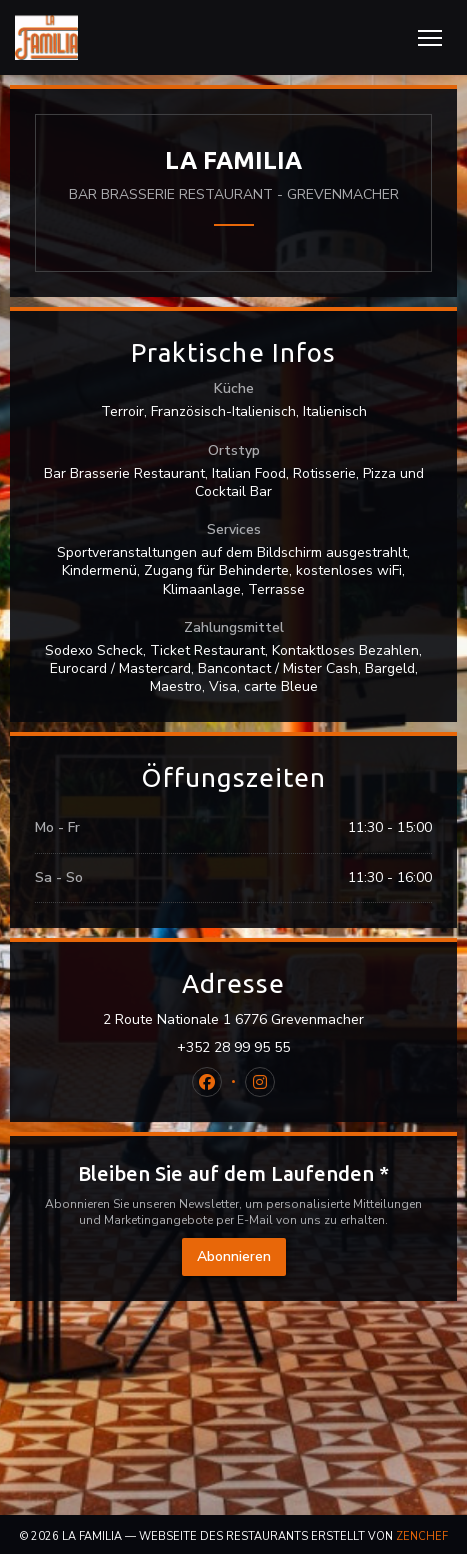 This screenshot has width=467, height=1554. Describe the element at coordinates (430, 38) in the screenshot. I see `[button]` at that location.